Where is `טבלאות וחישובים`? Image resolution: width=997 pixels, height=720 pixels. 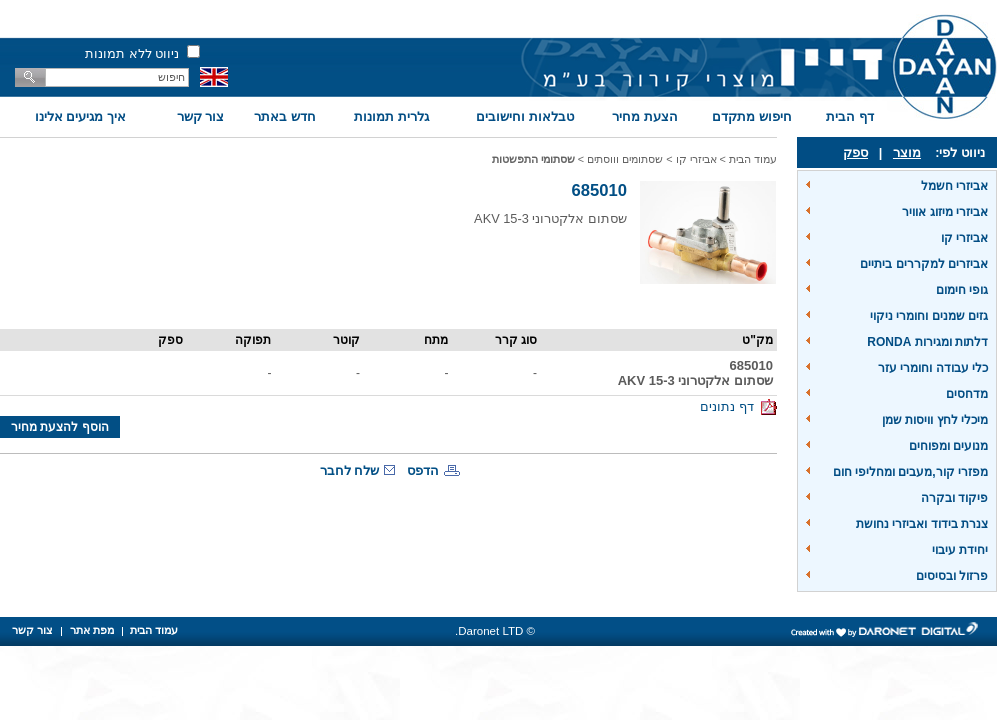
טבלאות וחישובים is located at coordinates (525, 116).